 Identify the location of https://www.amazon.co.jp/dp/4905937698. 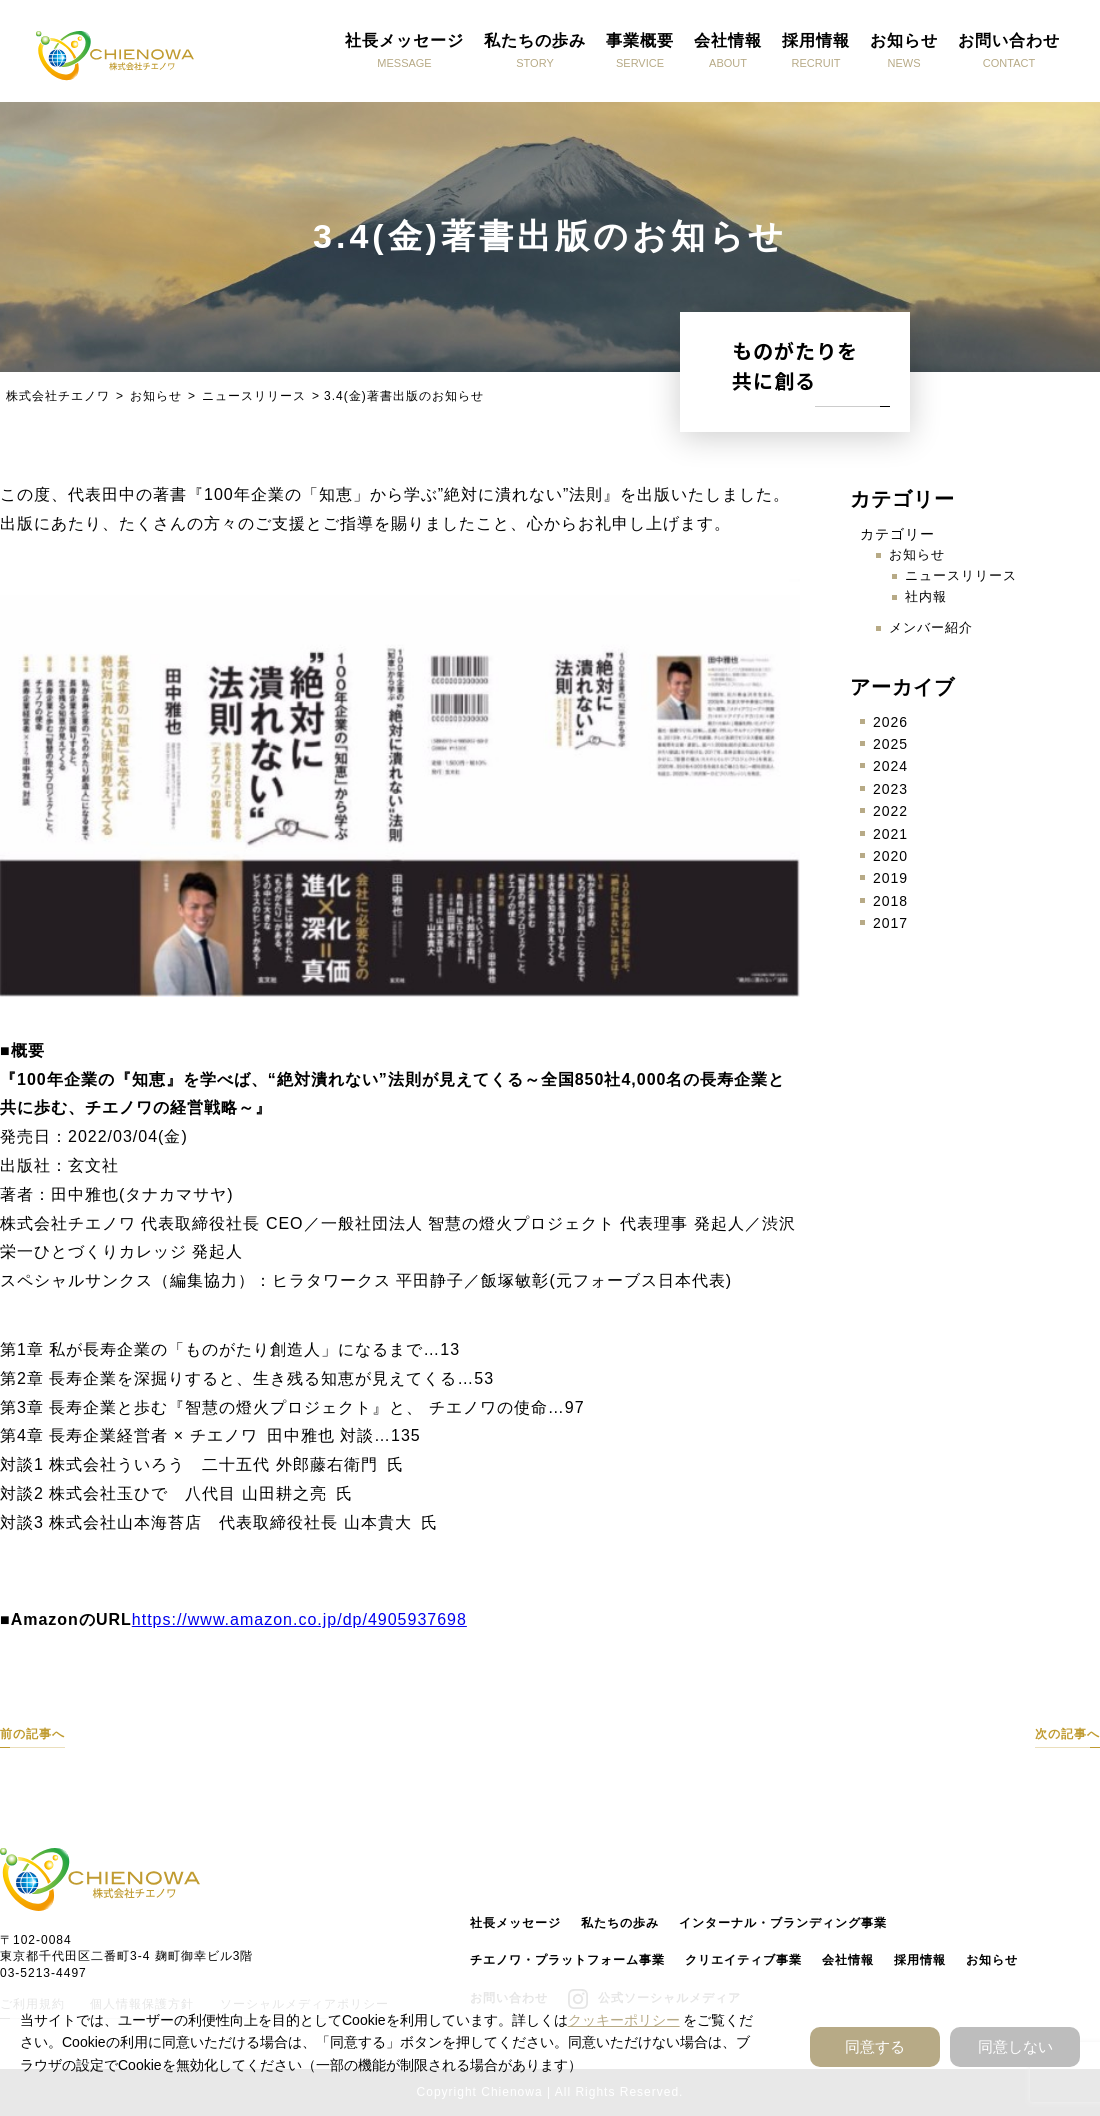
(299, 1619).